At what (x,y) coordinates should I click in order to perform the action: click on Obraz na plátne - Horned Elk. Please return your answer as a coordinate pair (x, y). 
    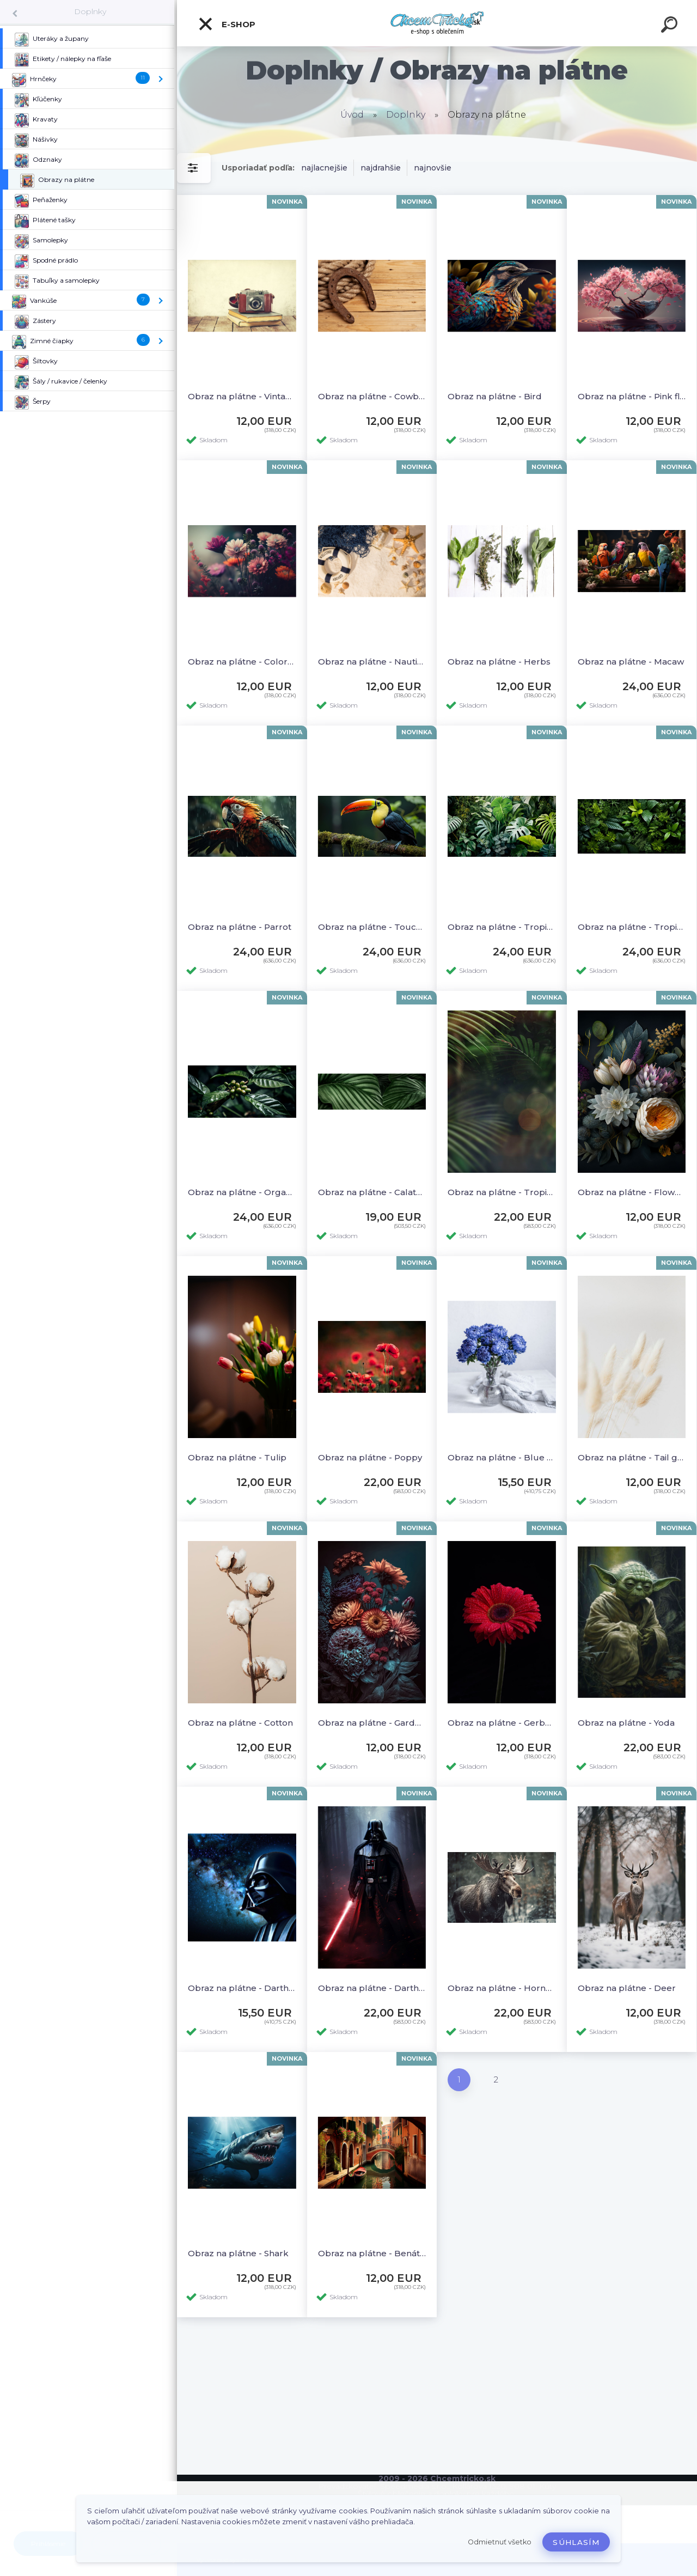
    Looking at the image, I should click on (502, 1988).